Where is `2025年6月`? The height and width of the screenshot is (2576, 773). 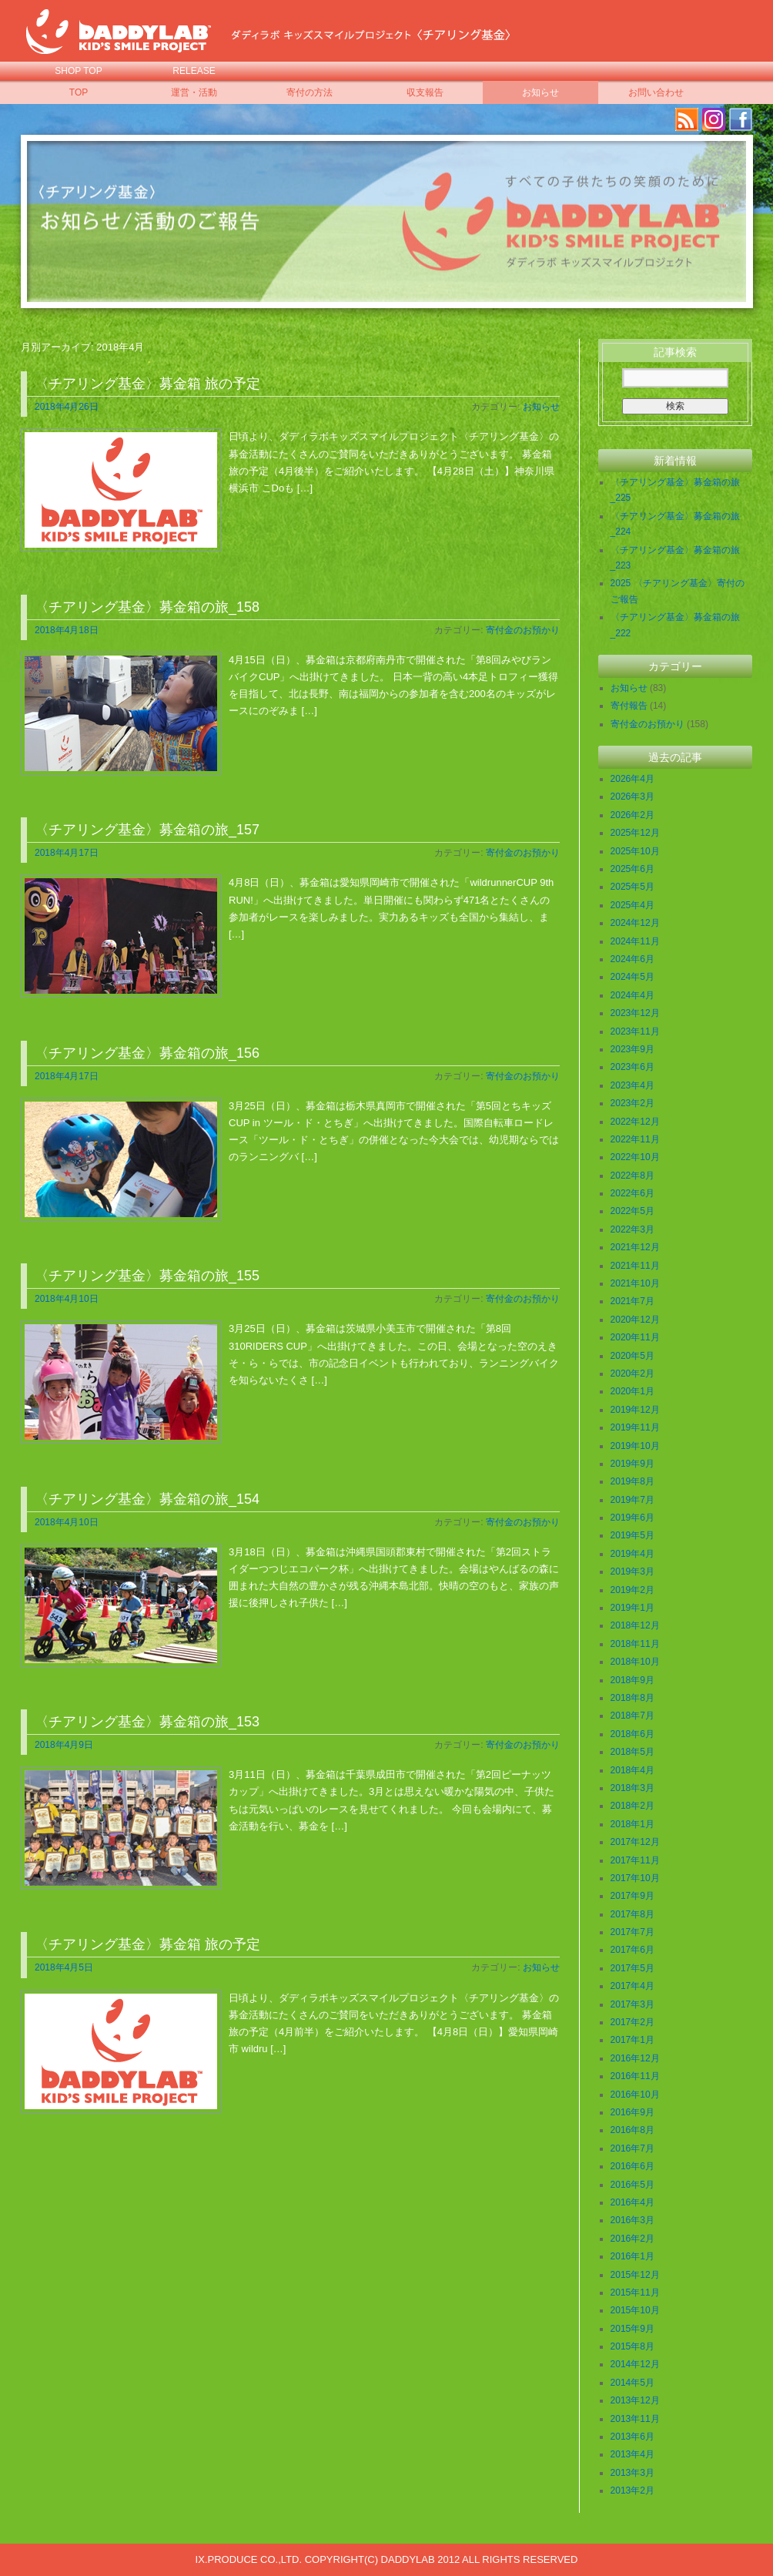 2025年6月 is located at coordinates (632, 869).